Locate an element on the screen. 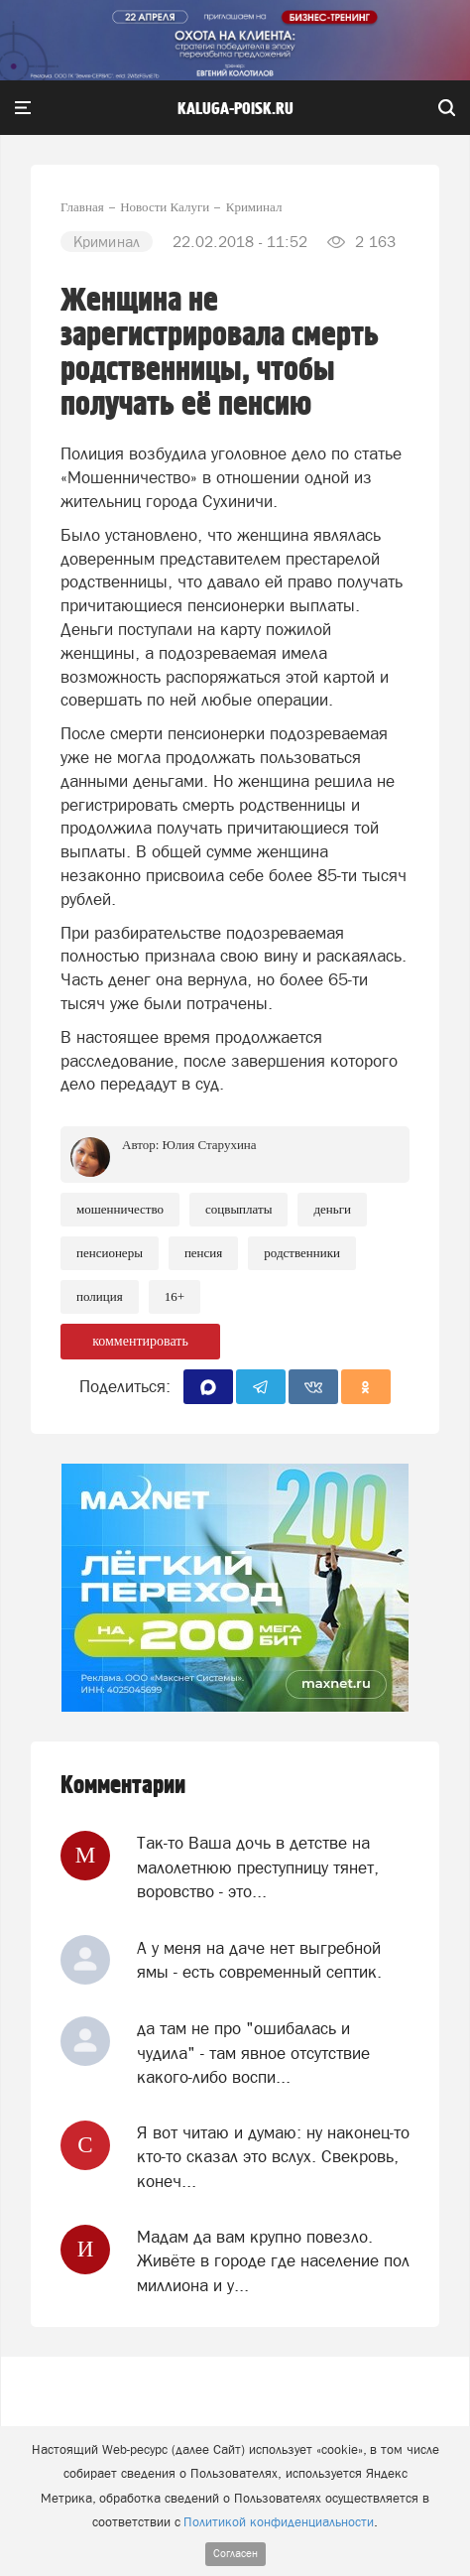 The width and height of the screenshot is (470, 2576). Родственники is located at coordinates (302, 1252).